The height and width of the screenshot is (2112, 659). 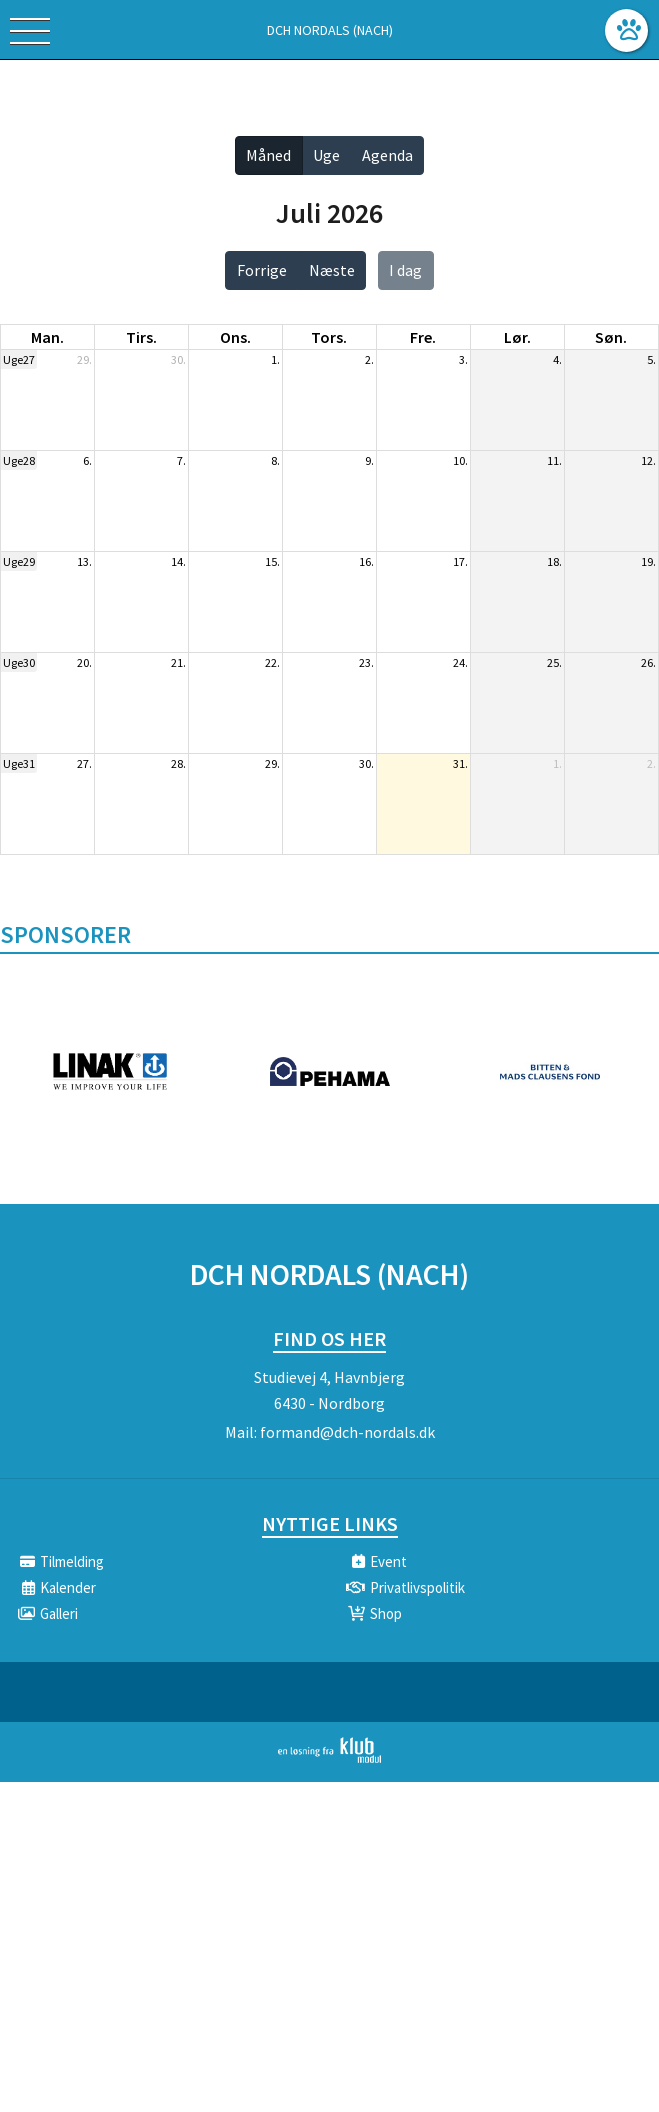 What do you see at coordinates (19, 359) in the screenshot?
I see `Uge27` at bounding box center [19, 359].